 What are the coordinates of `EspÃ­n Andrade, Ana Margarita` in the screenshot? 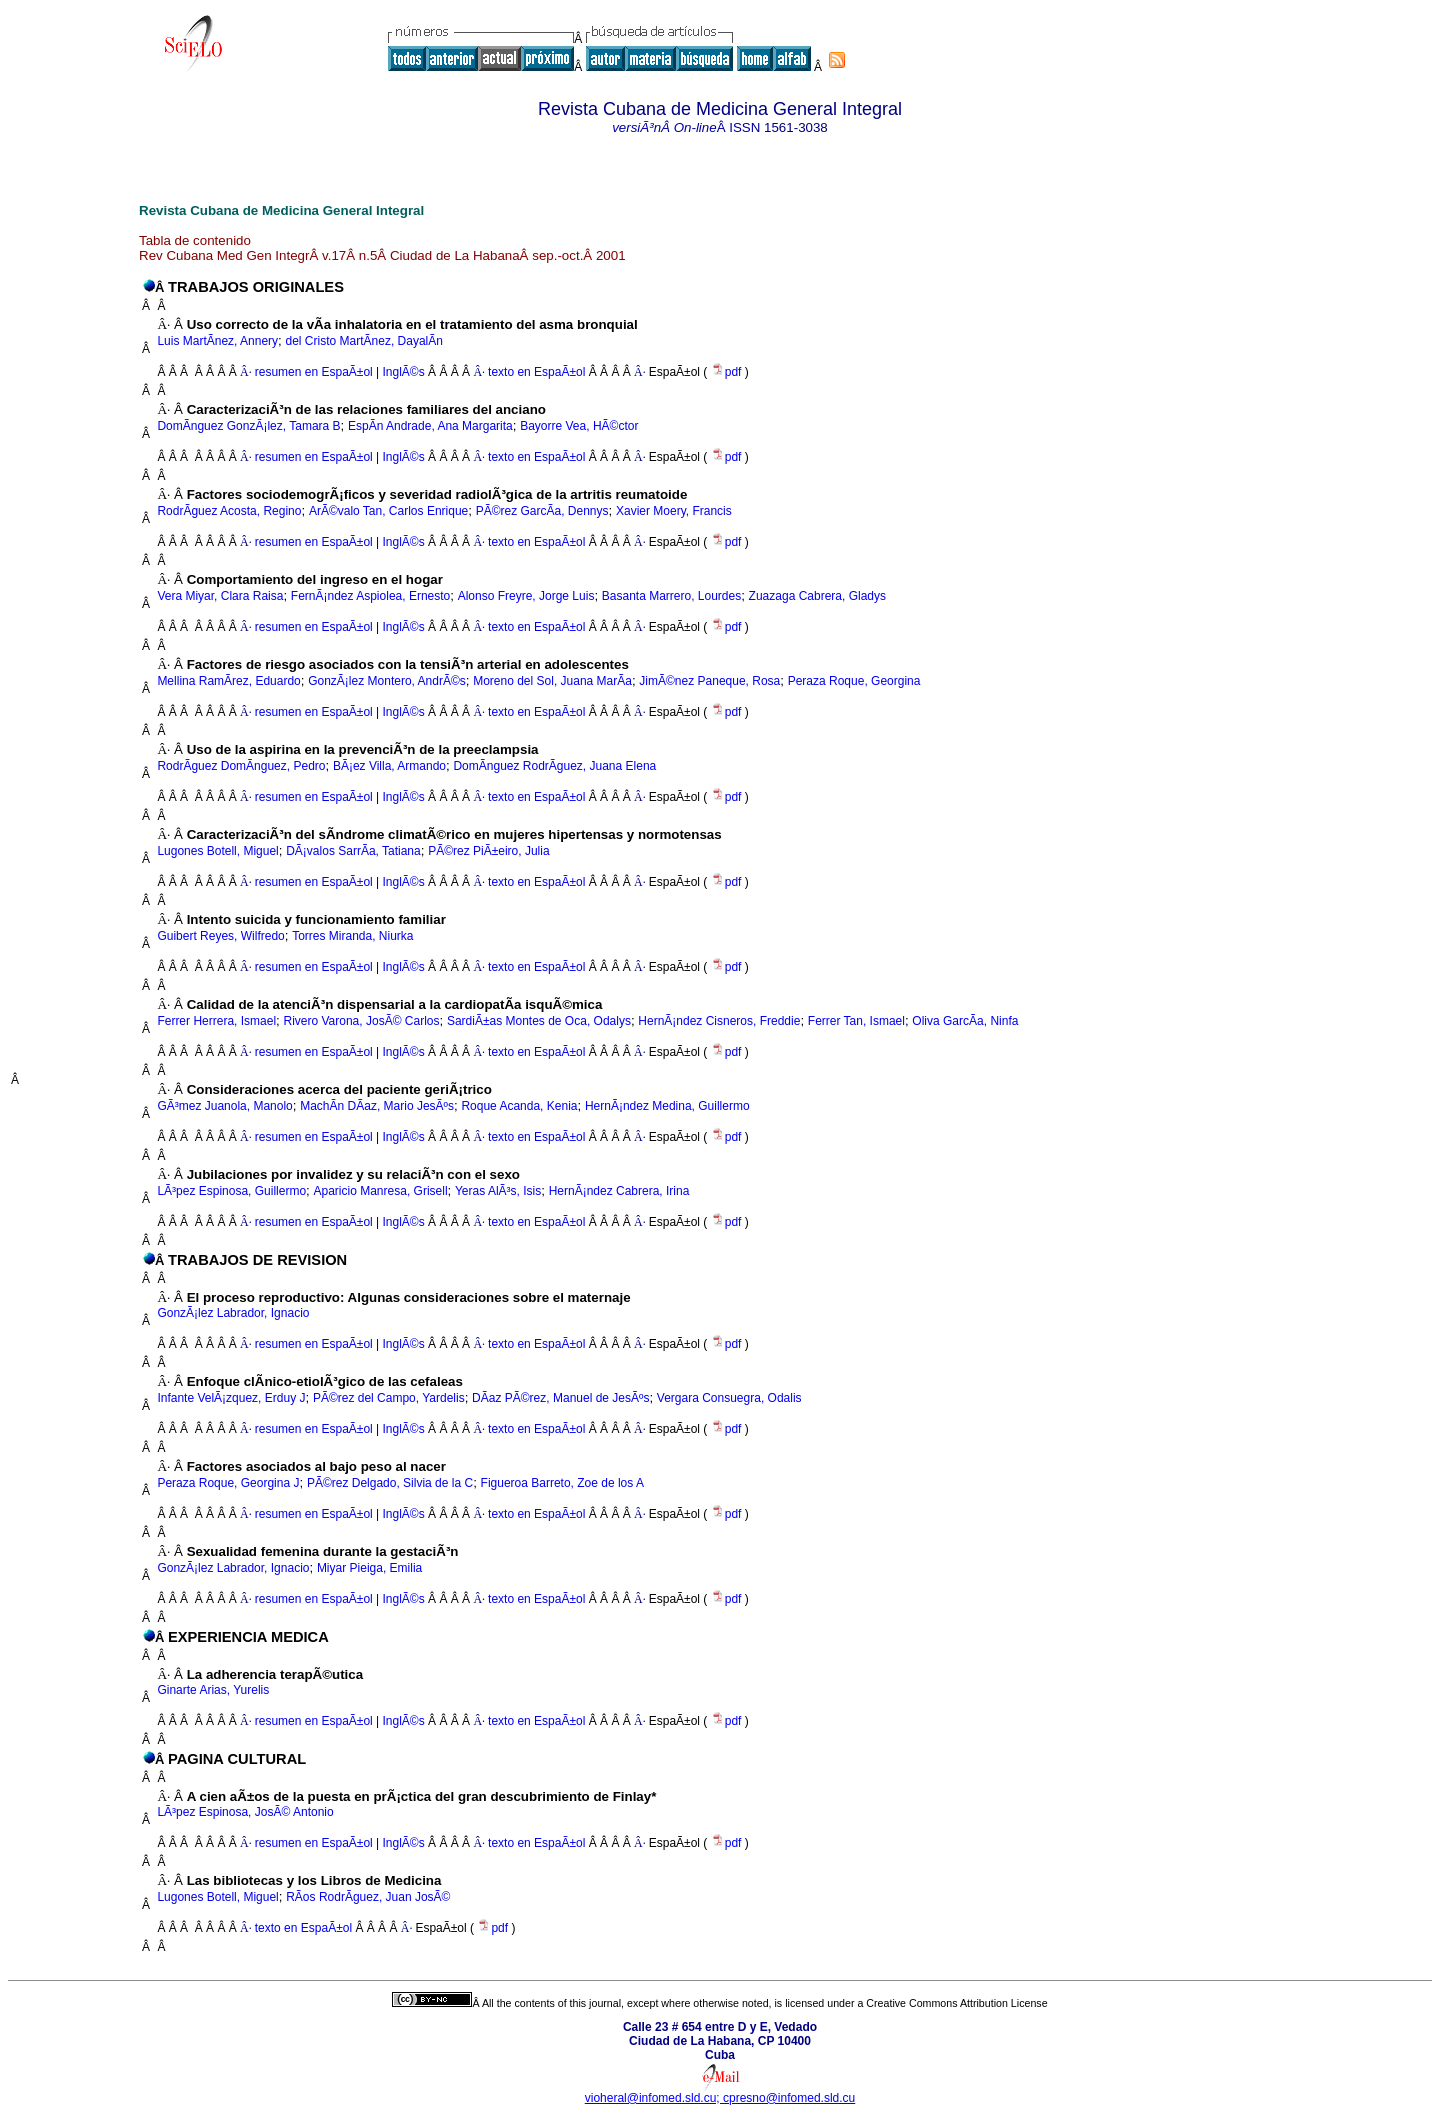 It's located at (430, 426).